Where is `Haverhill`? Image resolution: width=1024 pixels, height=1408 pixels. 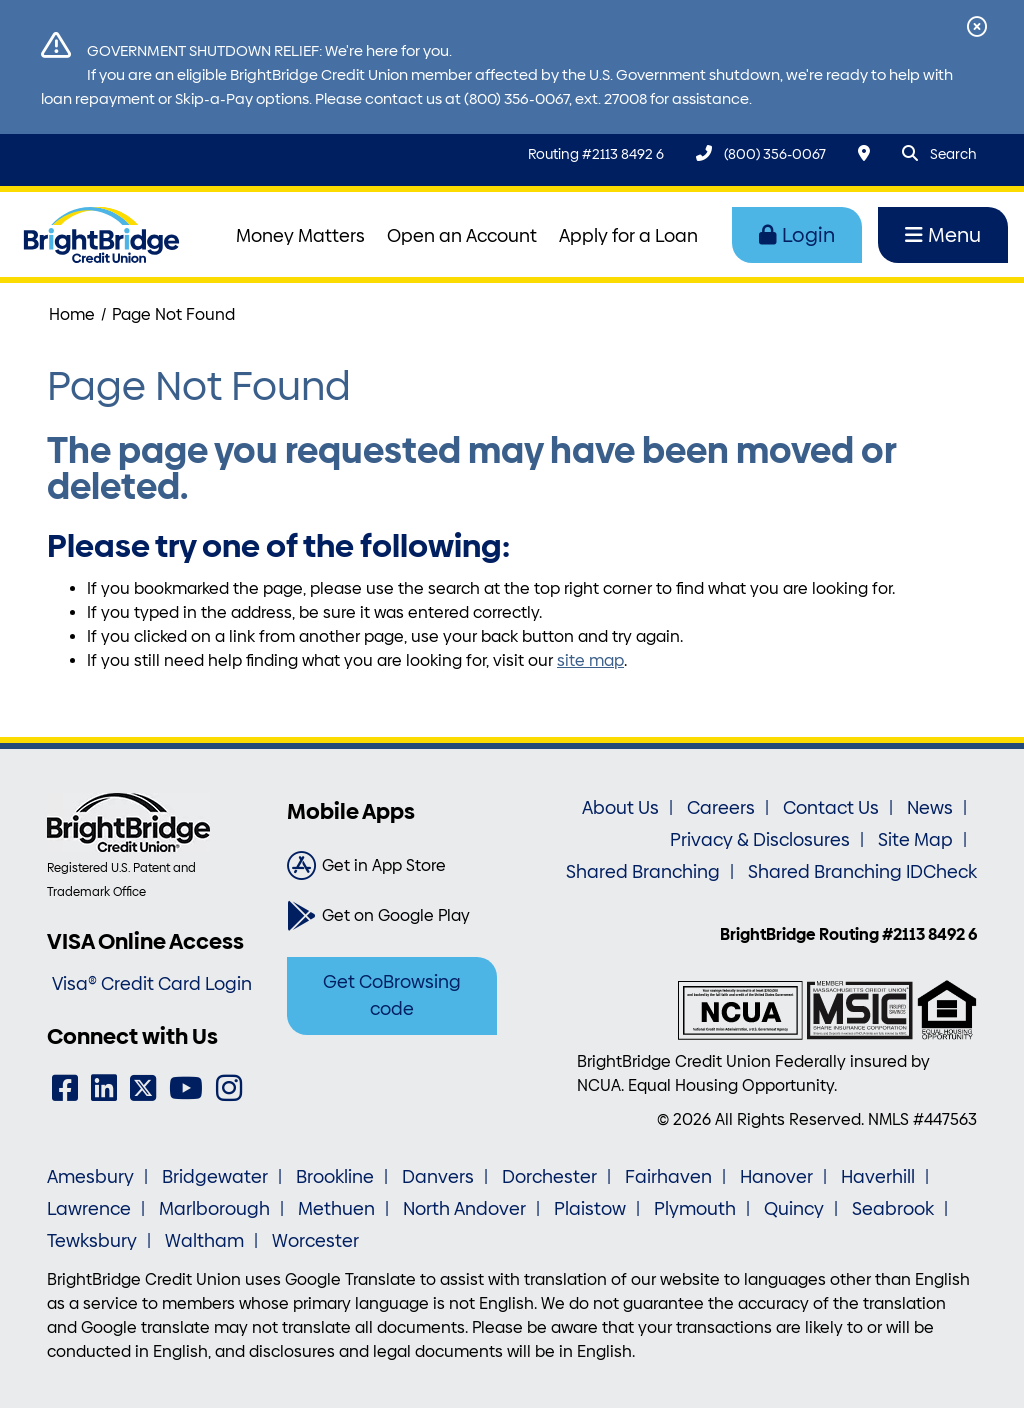 Haverhill is located at coordinates (878, 1177).